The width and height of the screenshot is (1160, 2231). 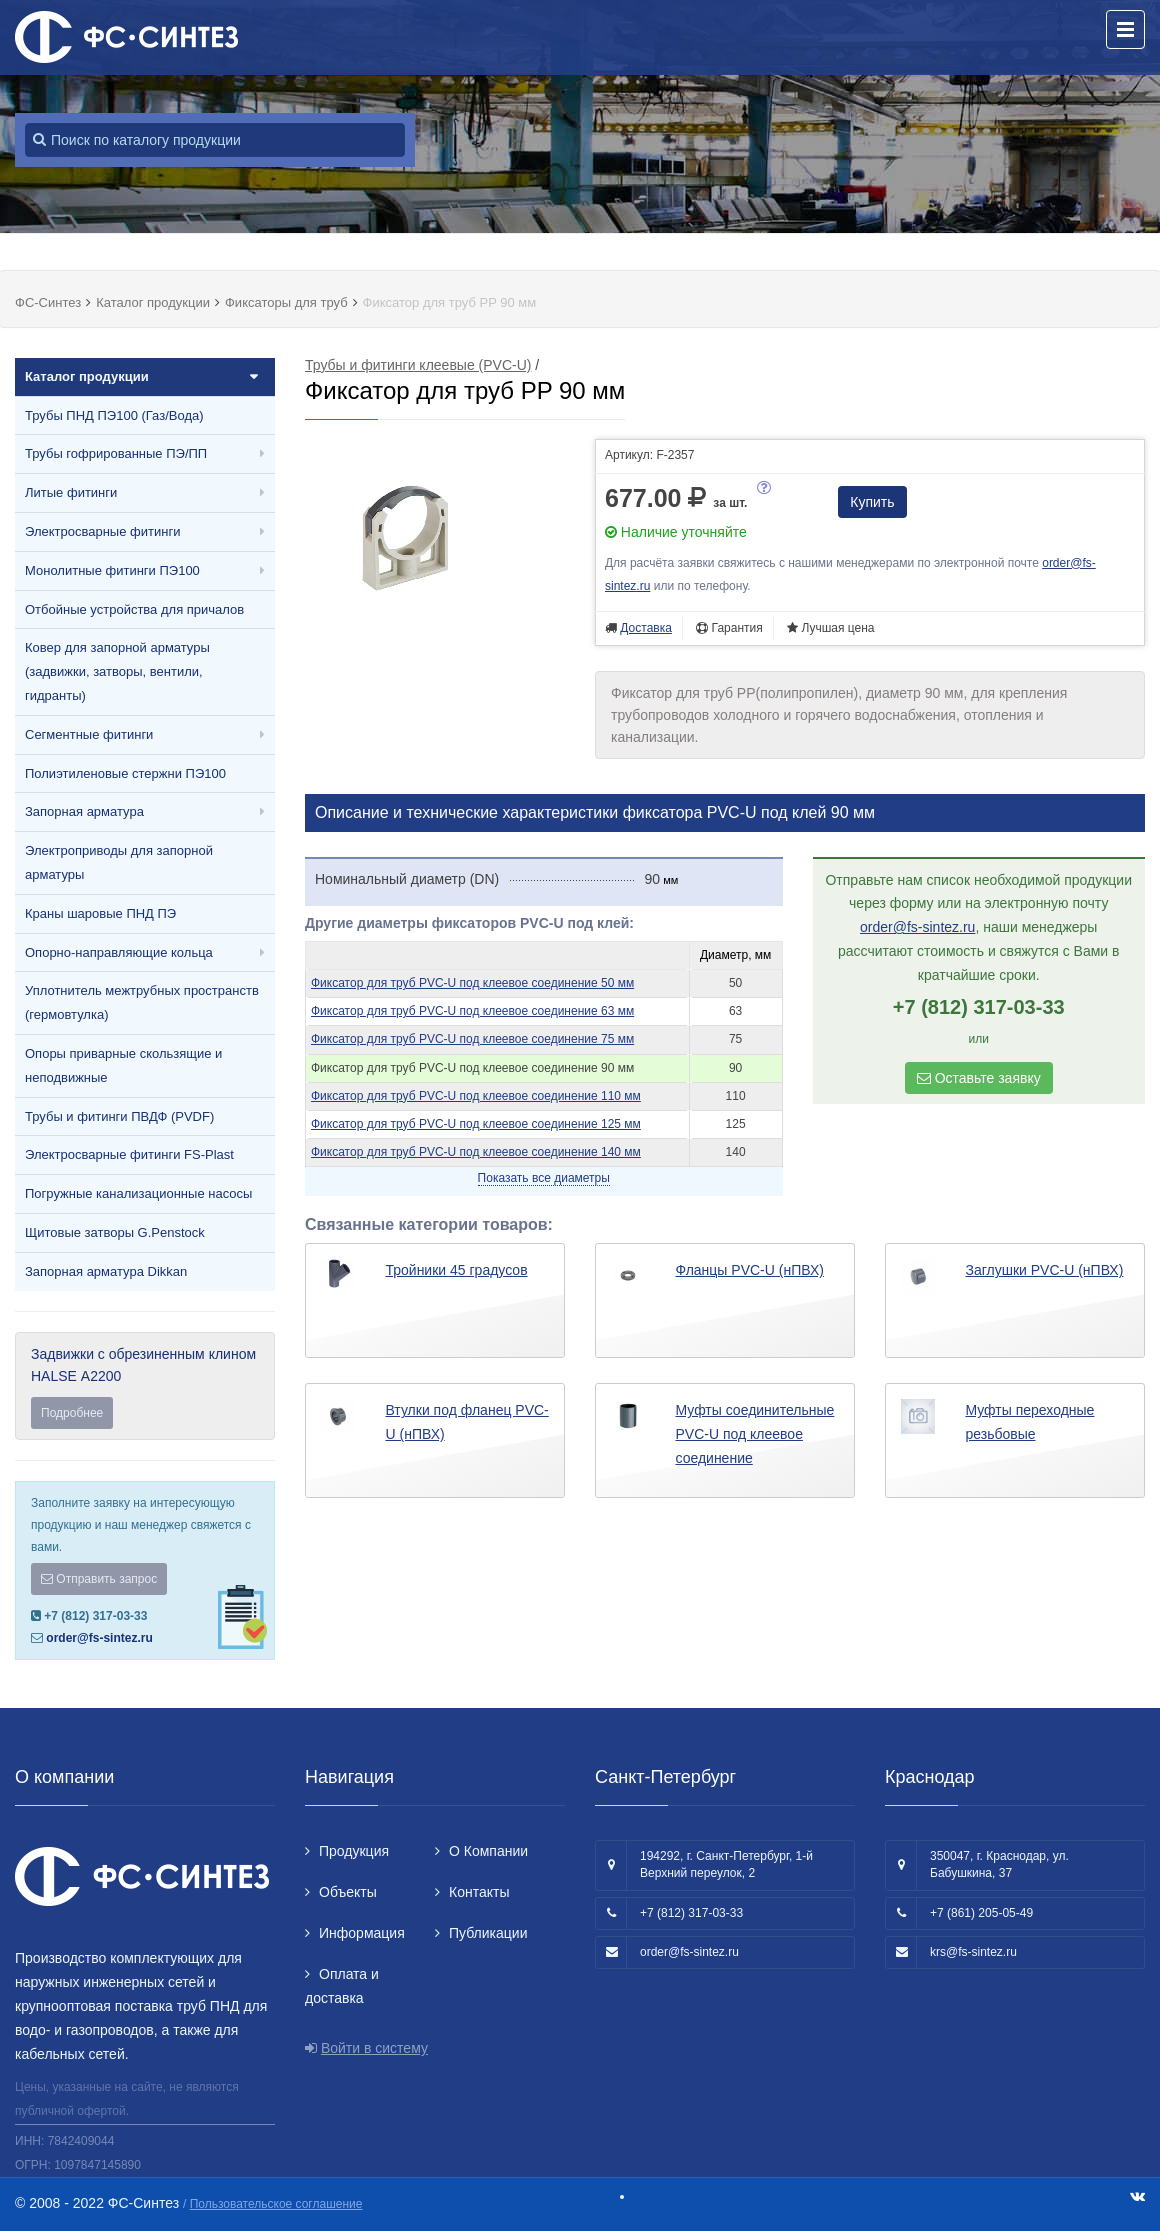 I want to click on Отправить запрос, so click(x=99, y=1579).